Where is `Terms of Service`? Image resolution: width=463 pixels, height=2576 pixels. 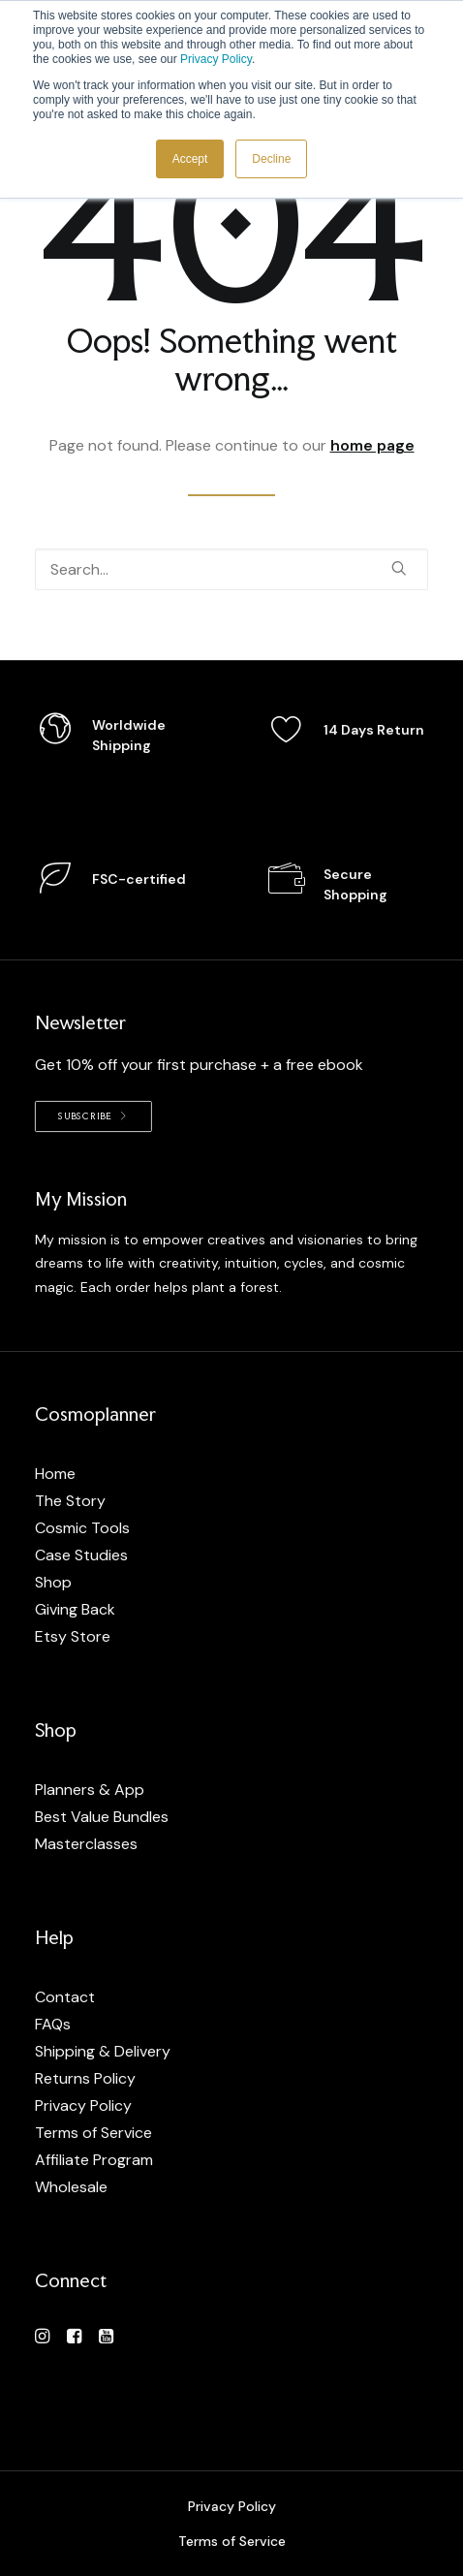 Terms of Service is located at coordinates (93, 2132).